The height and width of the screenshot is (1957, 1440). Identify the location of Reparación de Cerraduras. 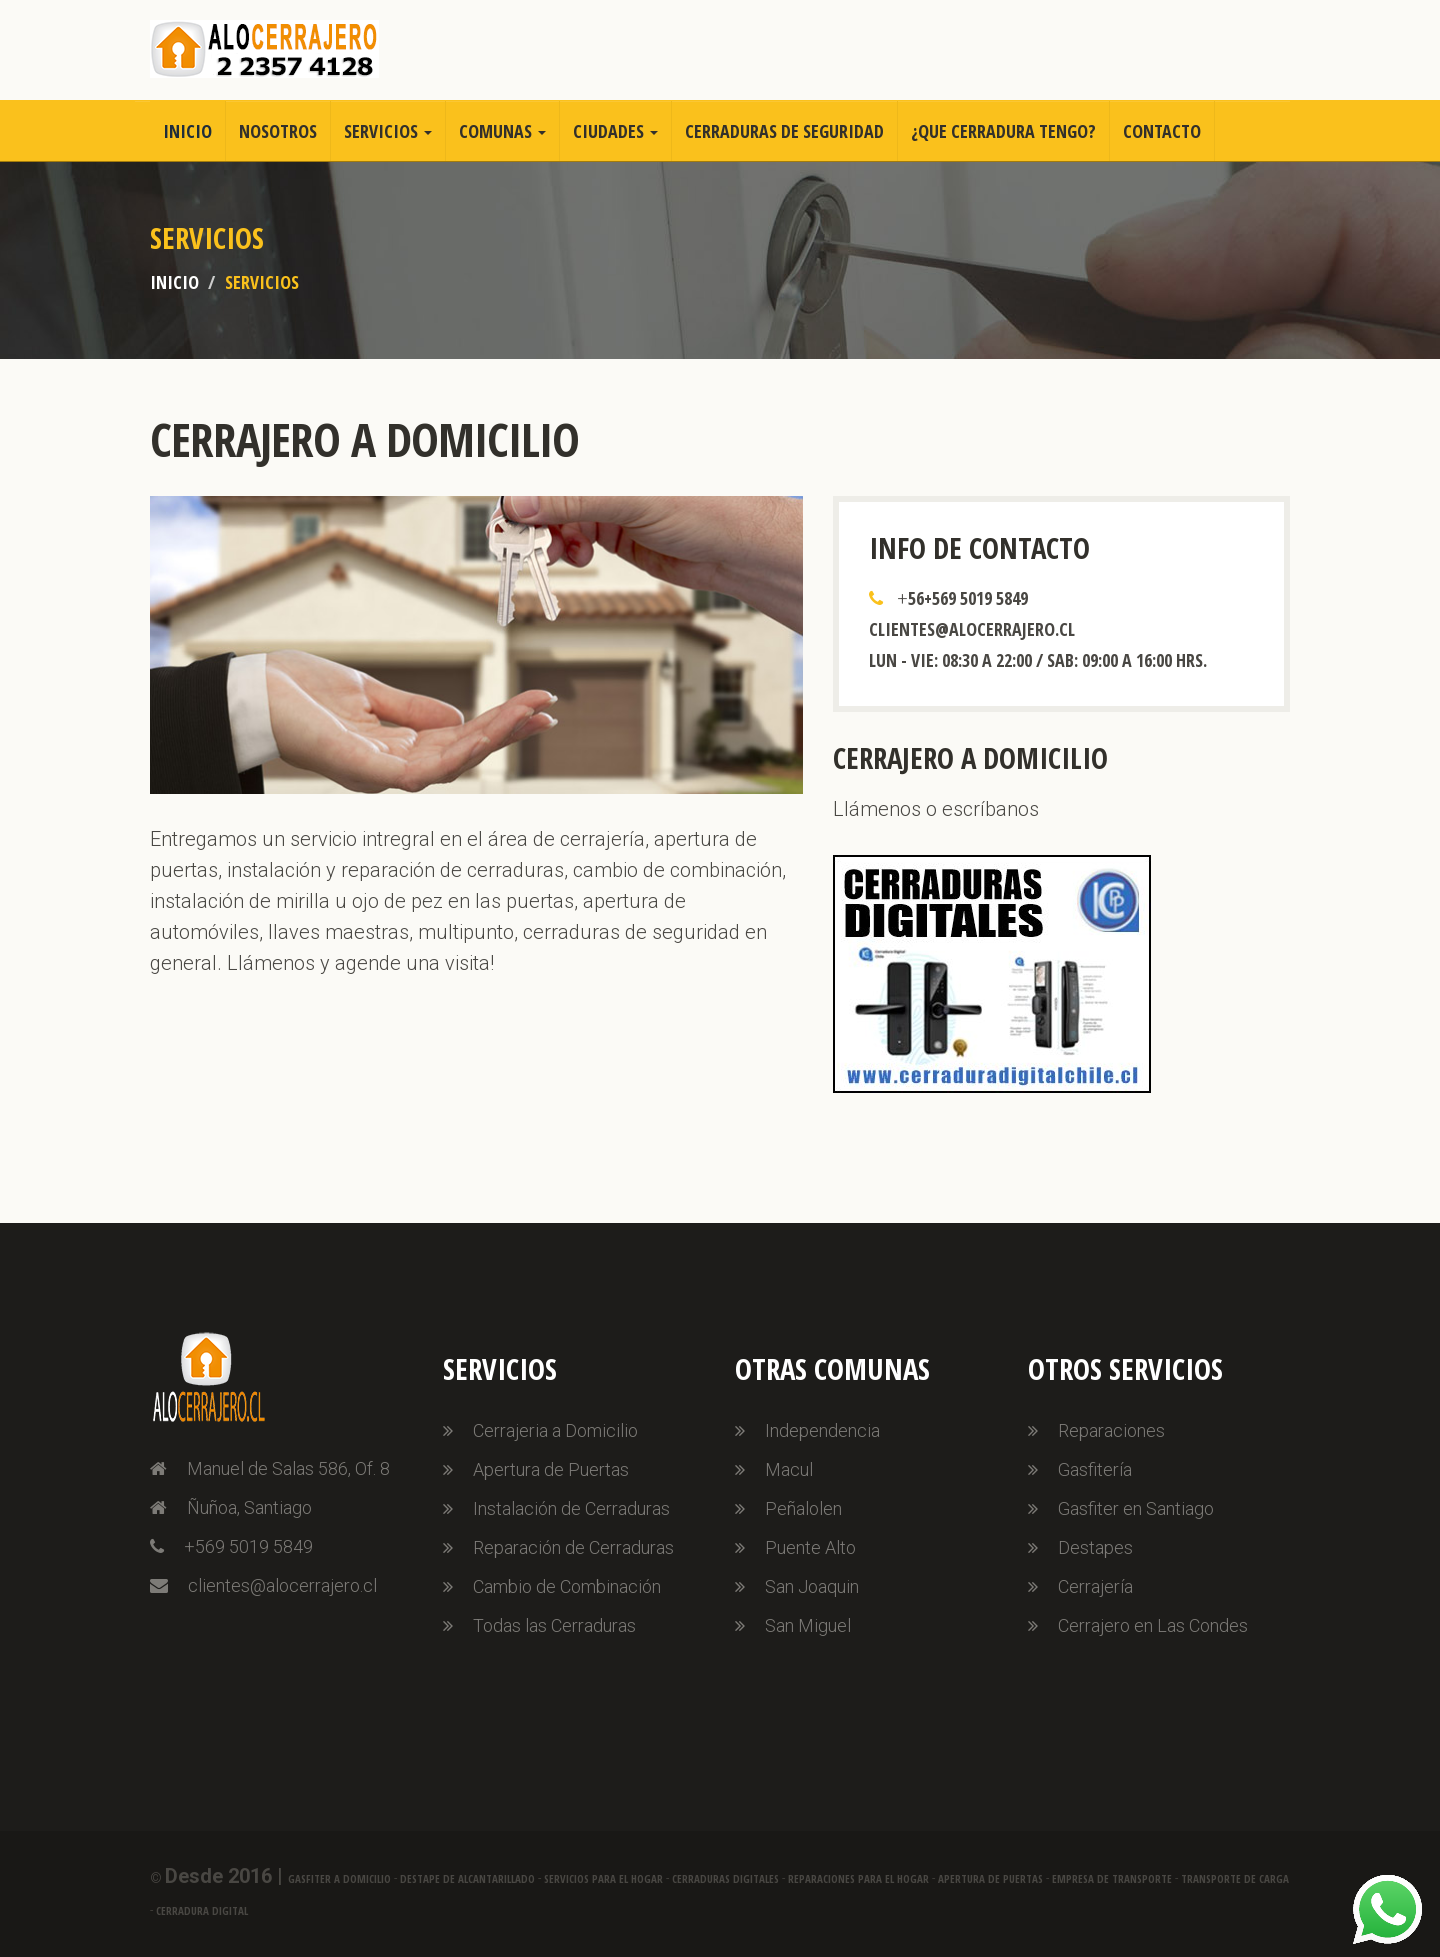
(573, 1547).